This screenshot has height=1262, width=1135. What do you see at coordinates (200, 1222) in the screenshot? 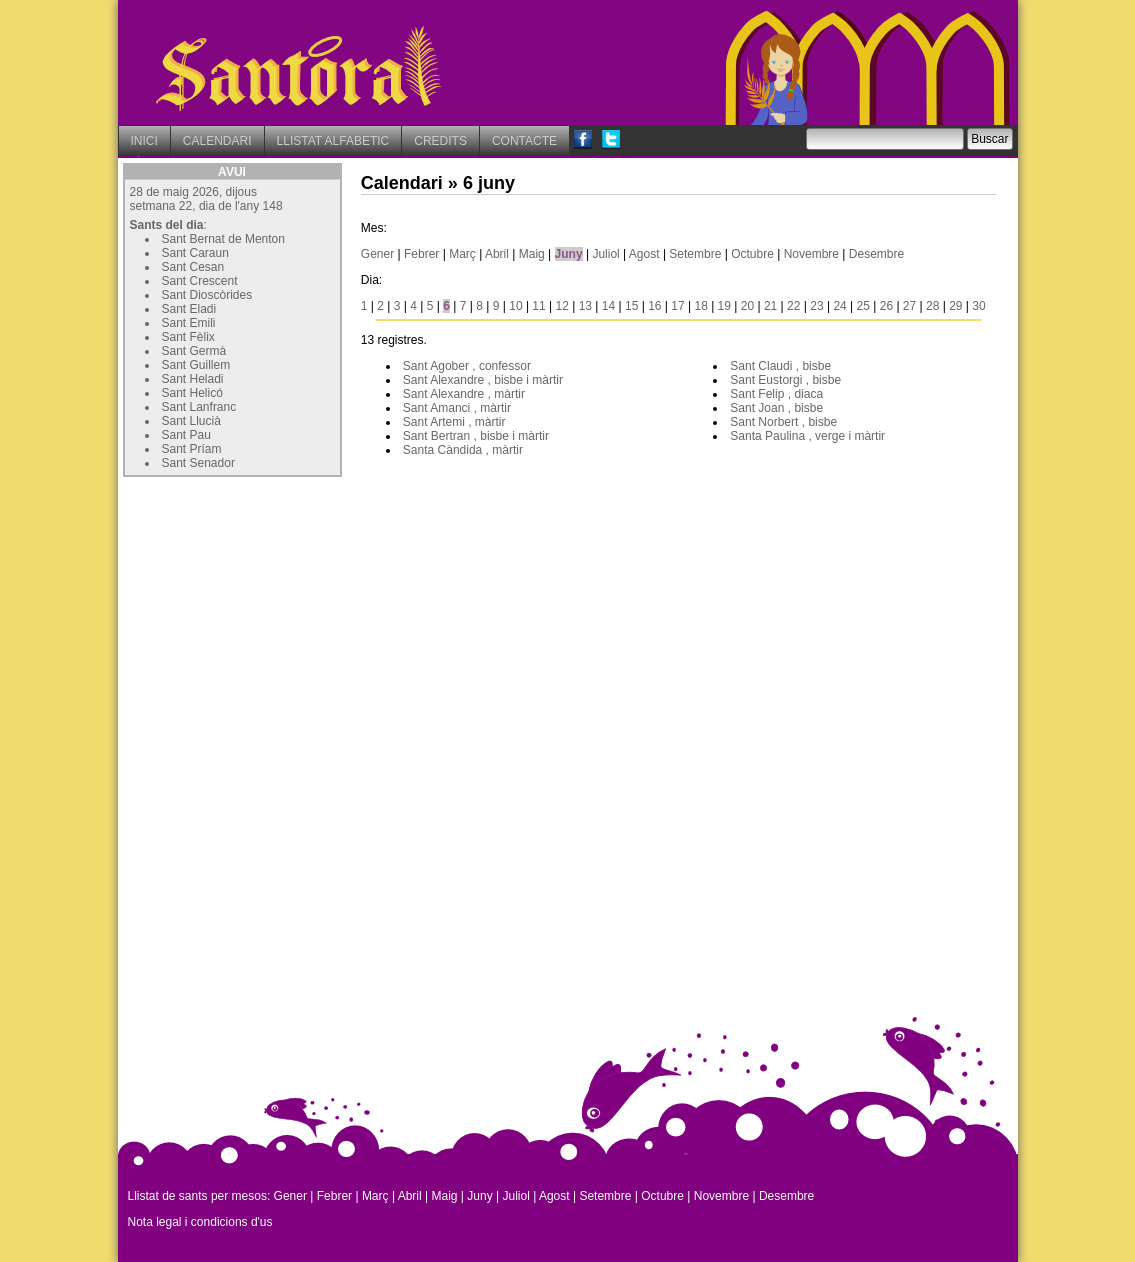
I see `Nota legal i condicions d'us` at bounding box center [200, 1222].